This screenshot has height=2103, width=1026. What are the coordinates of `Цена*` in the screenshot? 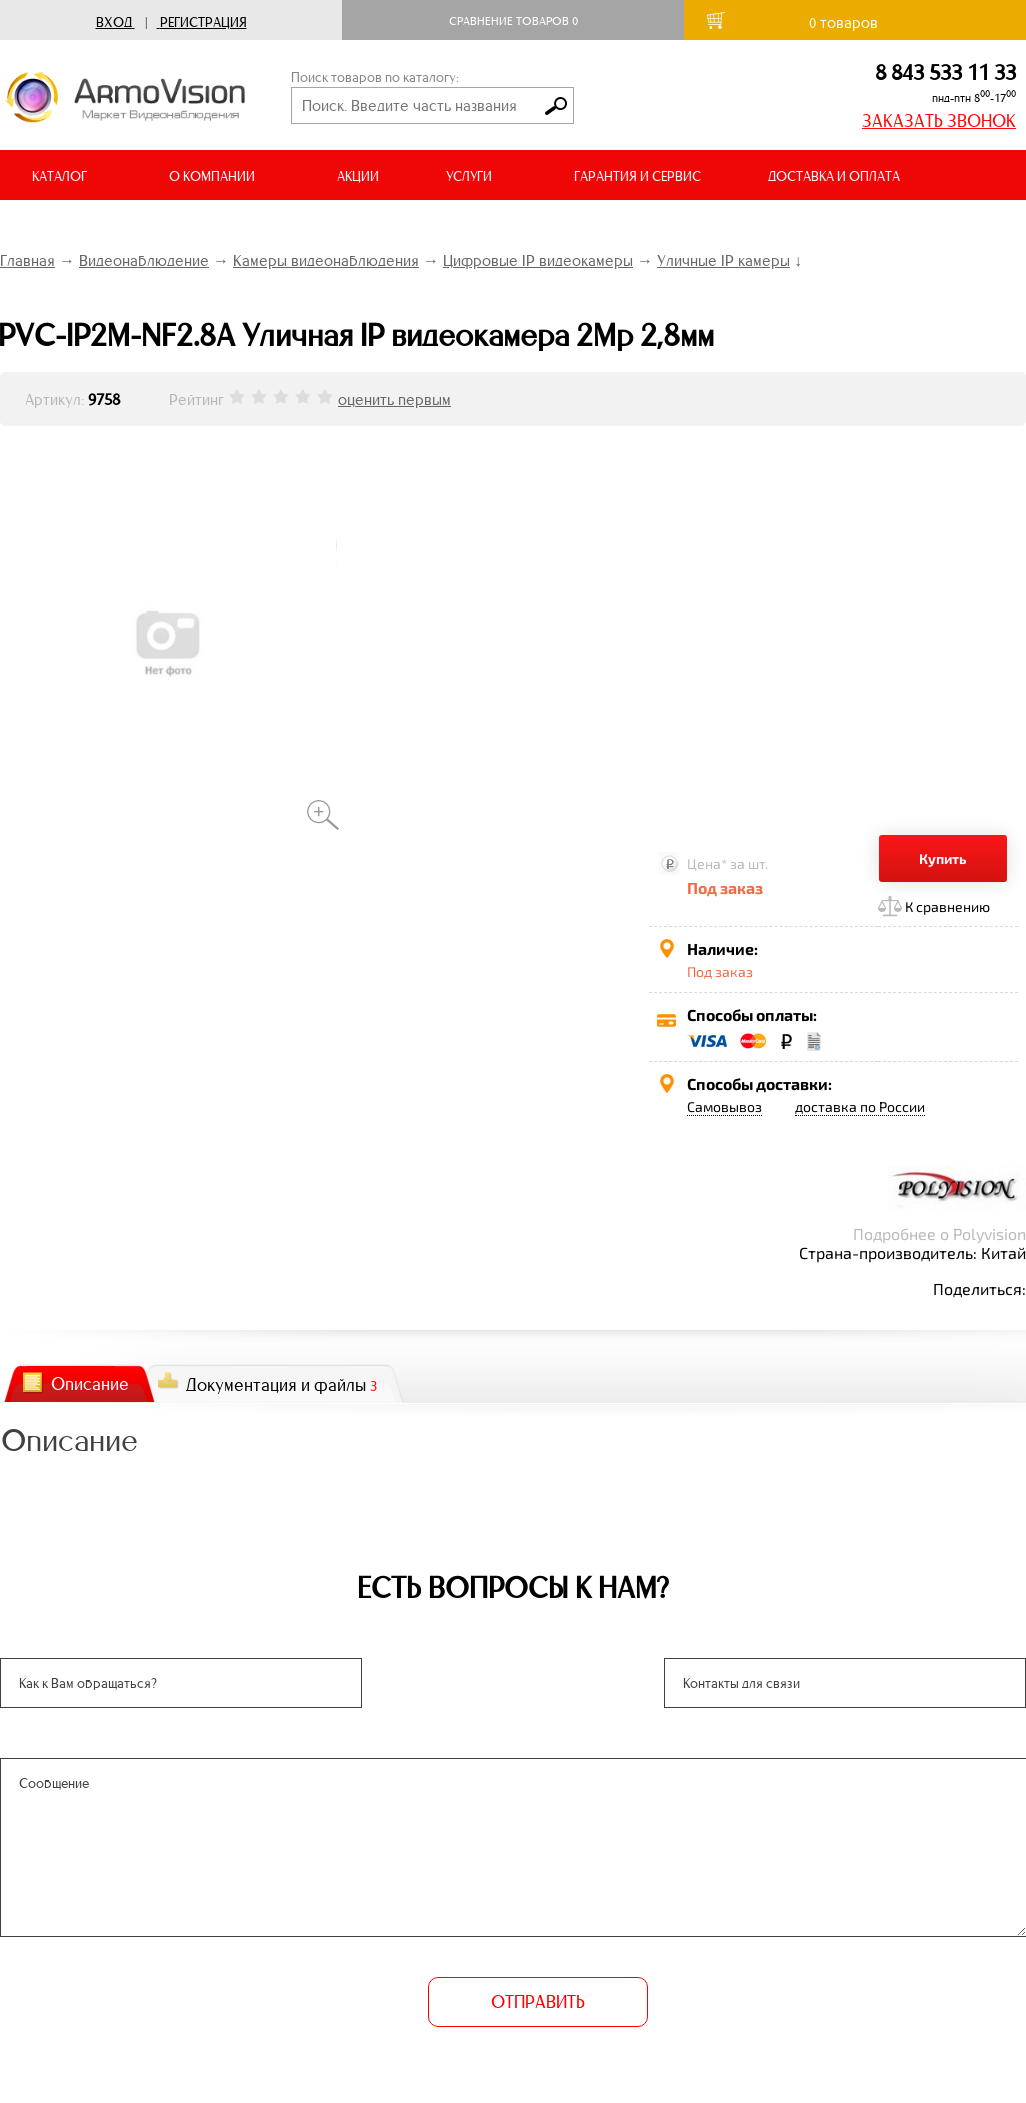 It's located at (707, 863).